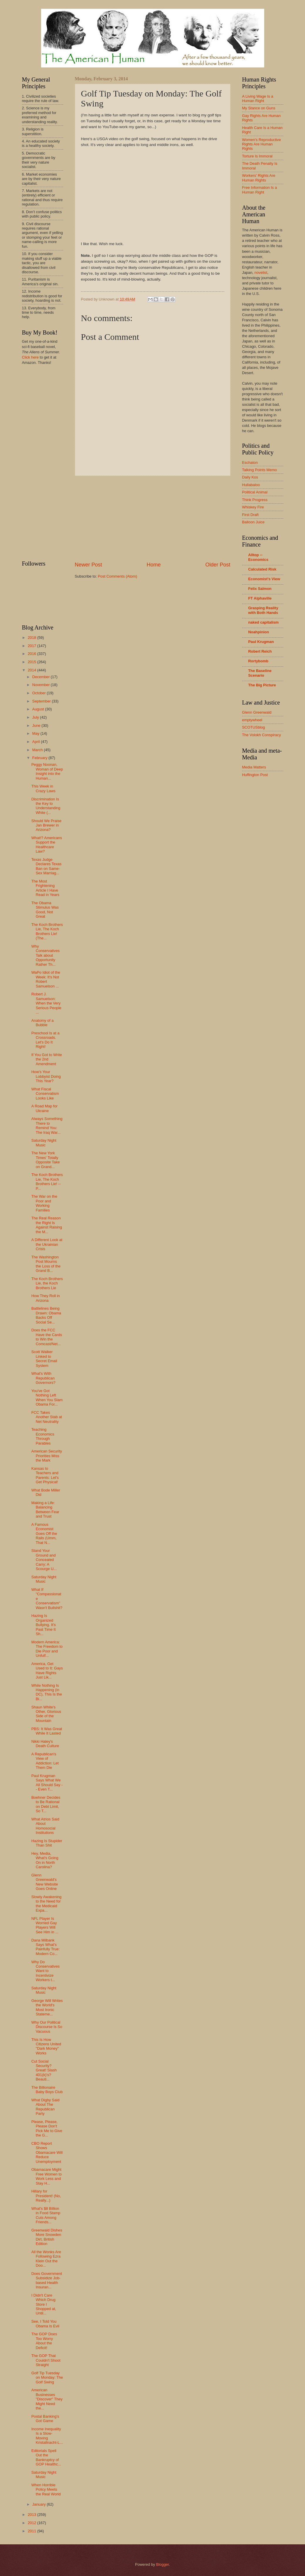 The width and height of the screenshot is (305, 2576). I want to click on The Big Picture, so click(262, 685).